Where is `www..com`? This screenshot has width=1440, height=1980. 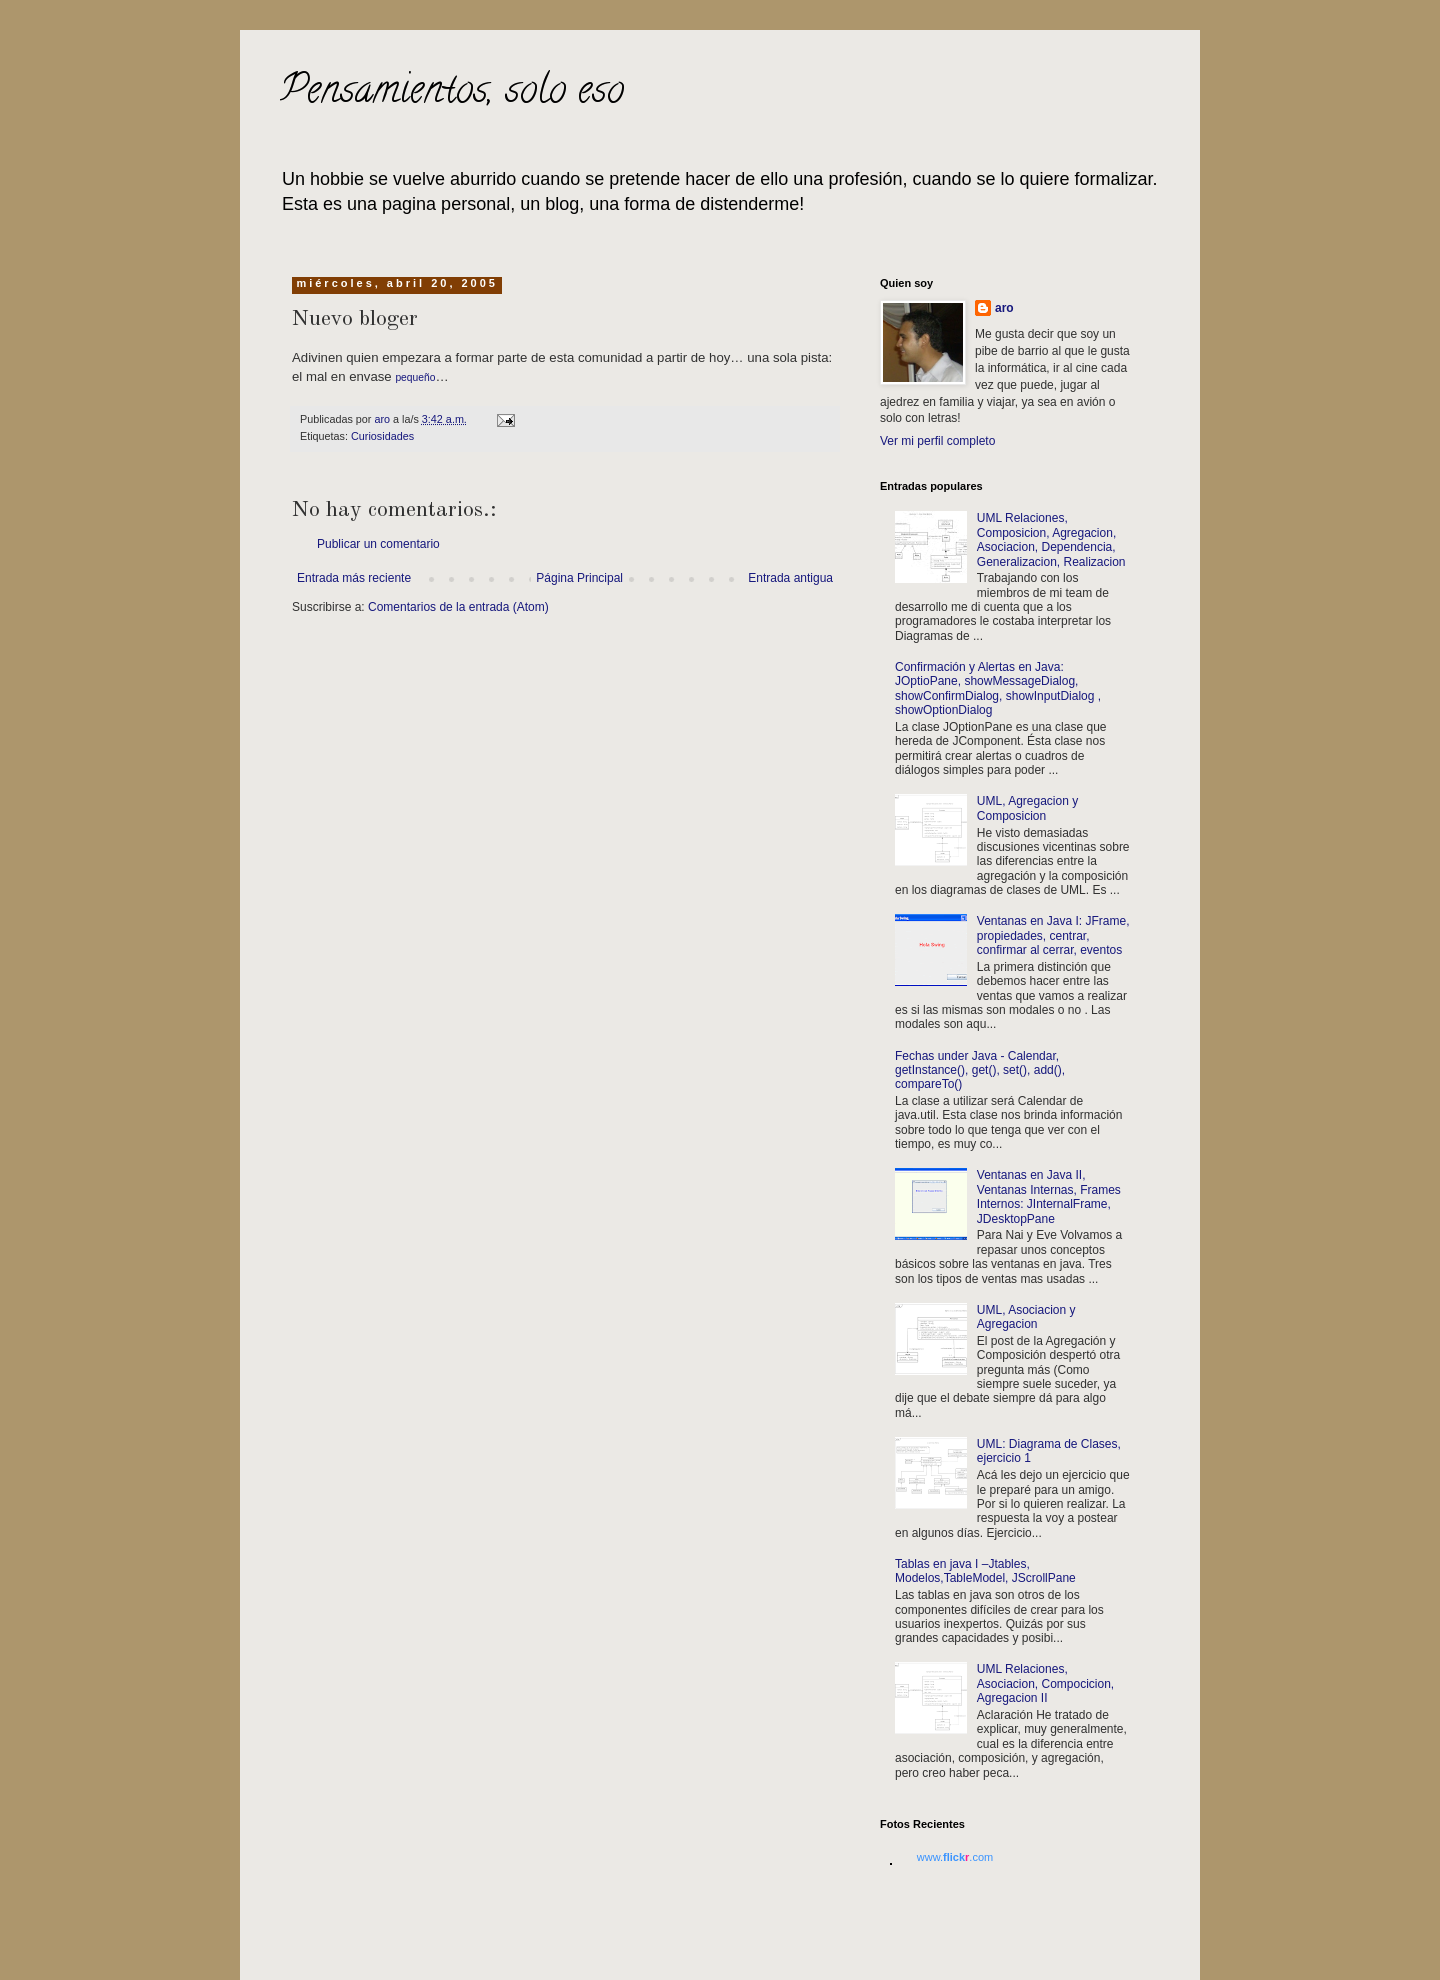 www..com is located at coordinates (955, 1857).